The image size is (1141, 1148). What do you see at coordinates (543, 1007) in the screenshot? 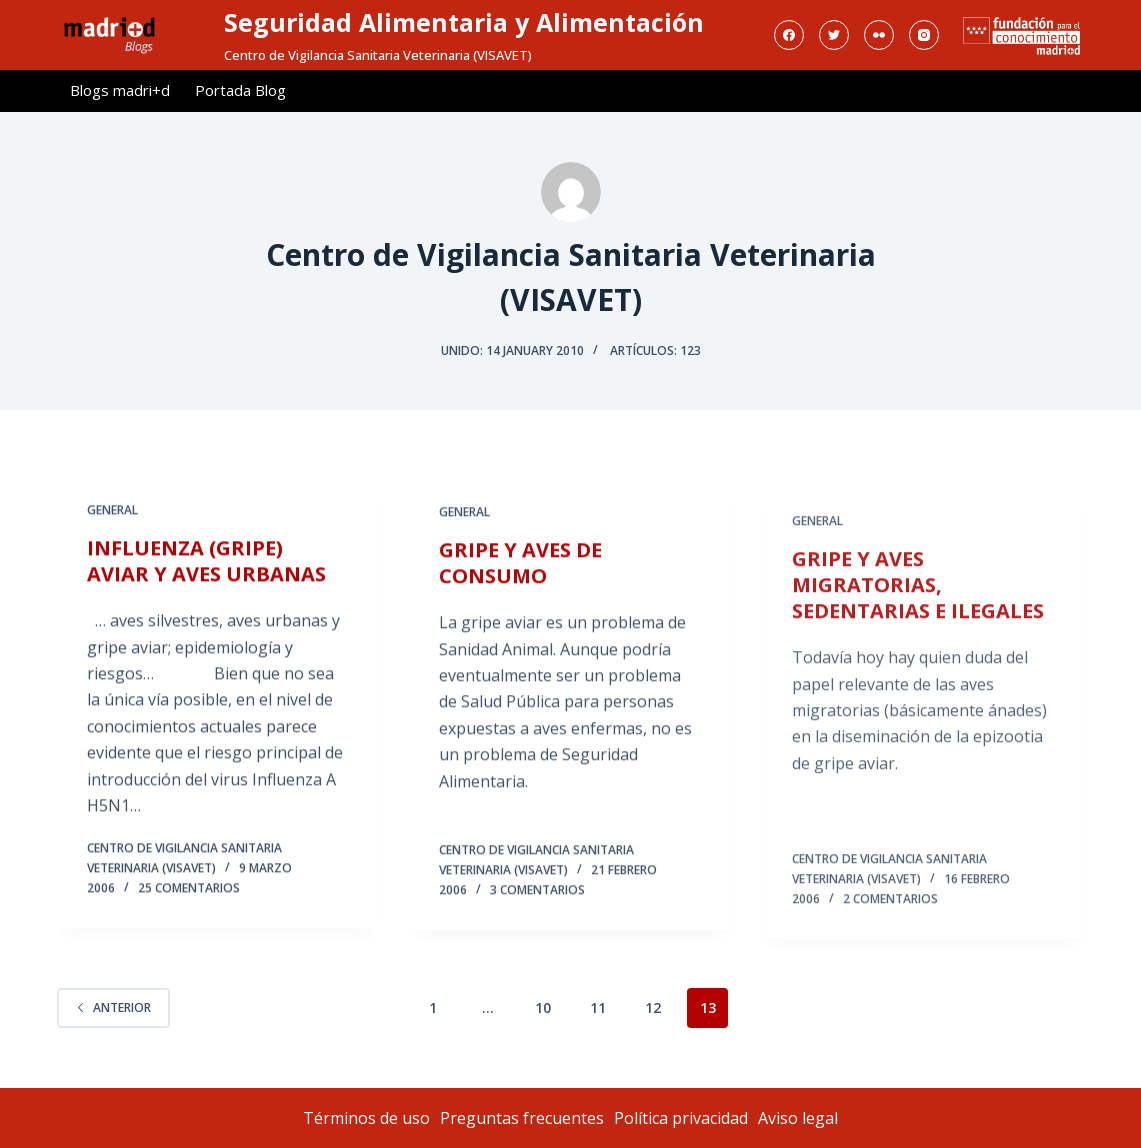
I see `10` at bounding box center [543, 1007].